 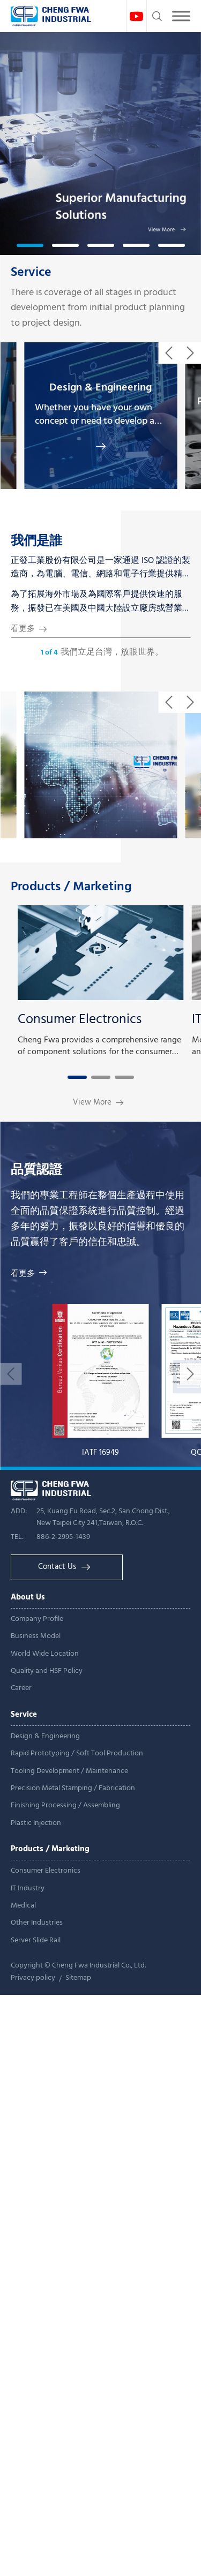 What do you see at coordinates (36, 1636) in the screenshot?
I see `Business Model` at bounding box center [36, 1636].